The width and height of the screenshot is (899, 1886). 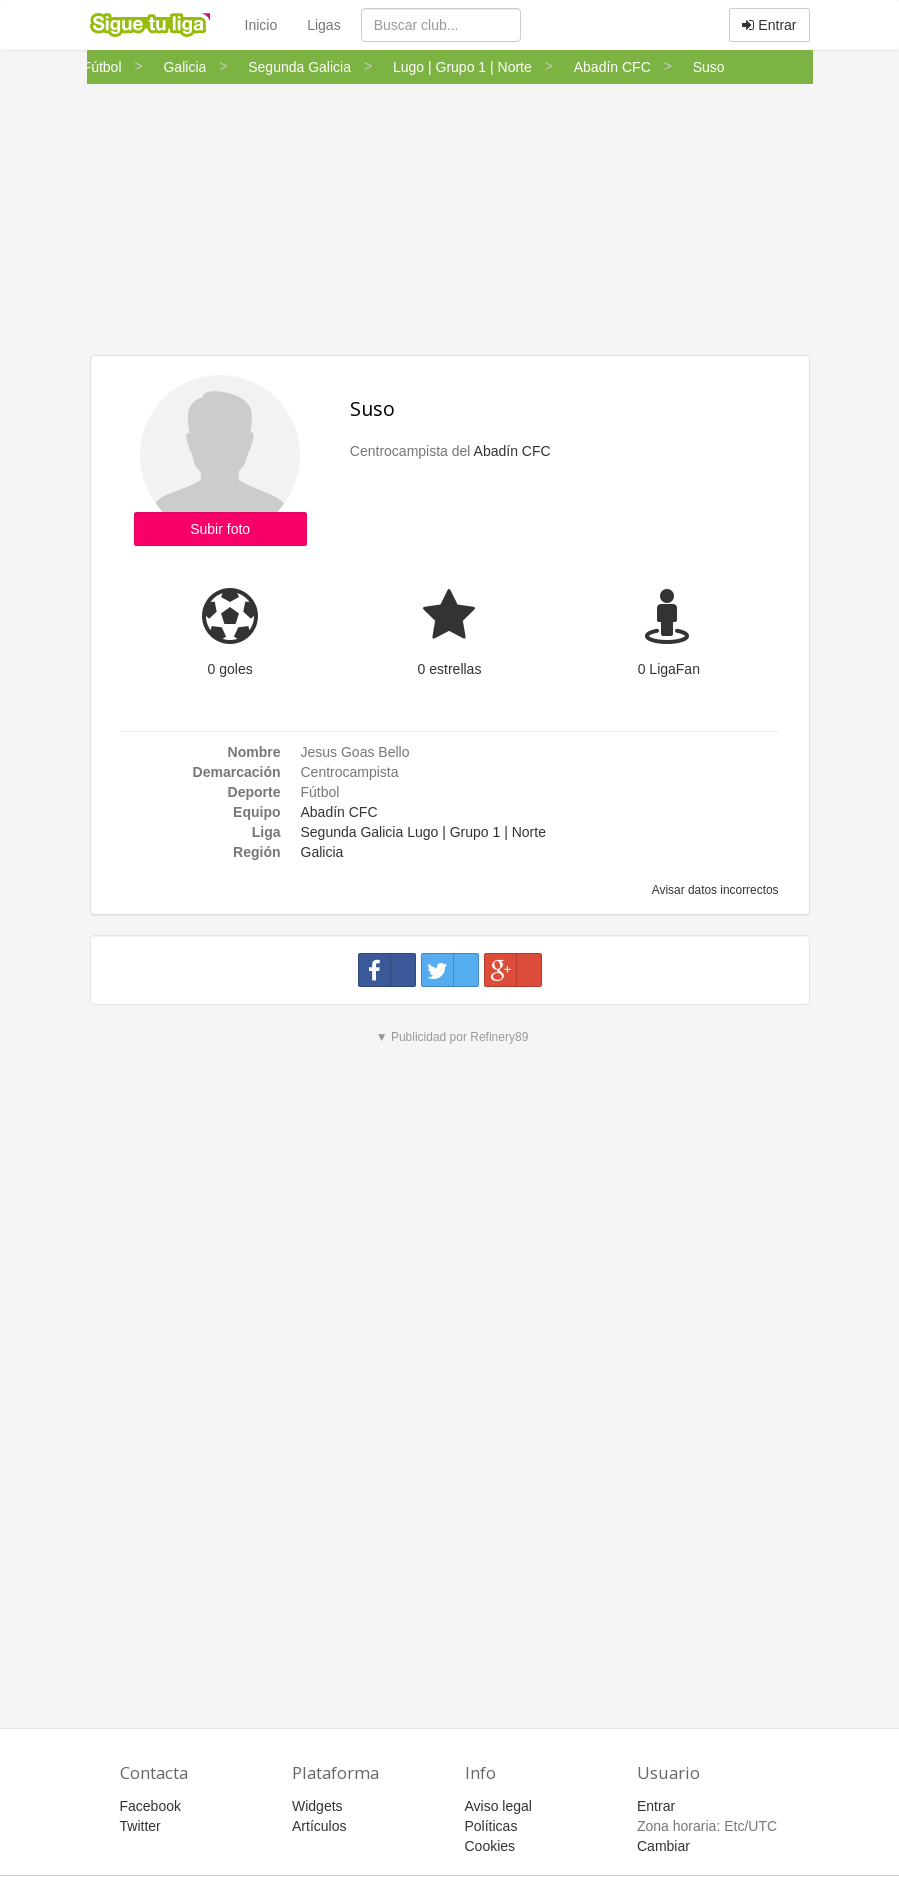 I want to click on Cookies, so click(x=490, y=1846).